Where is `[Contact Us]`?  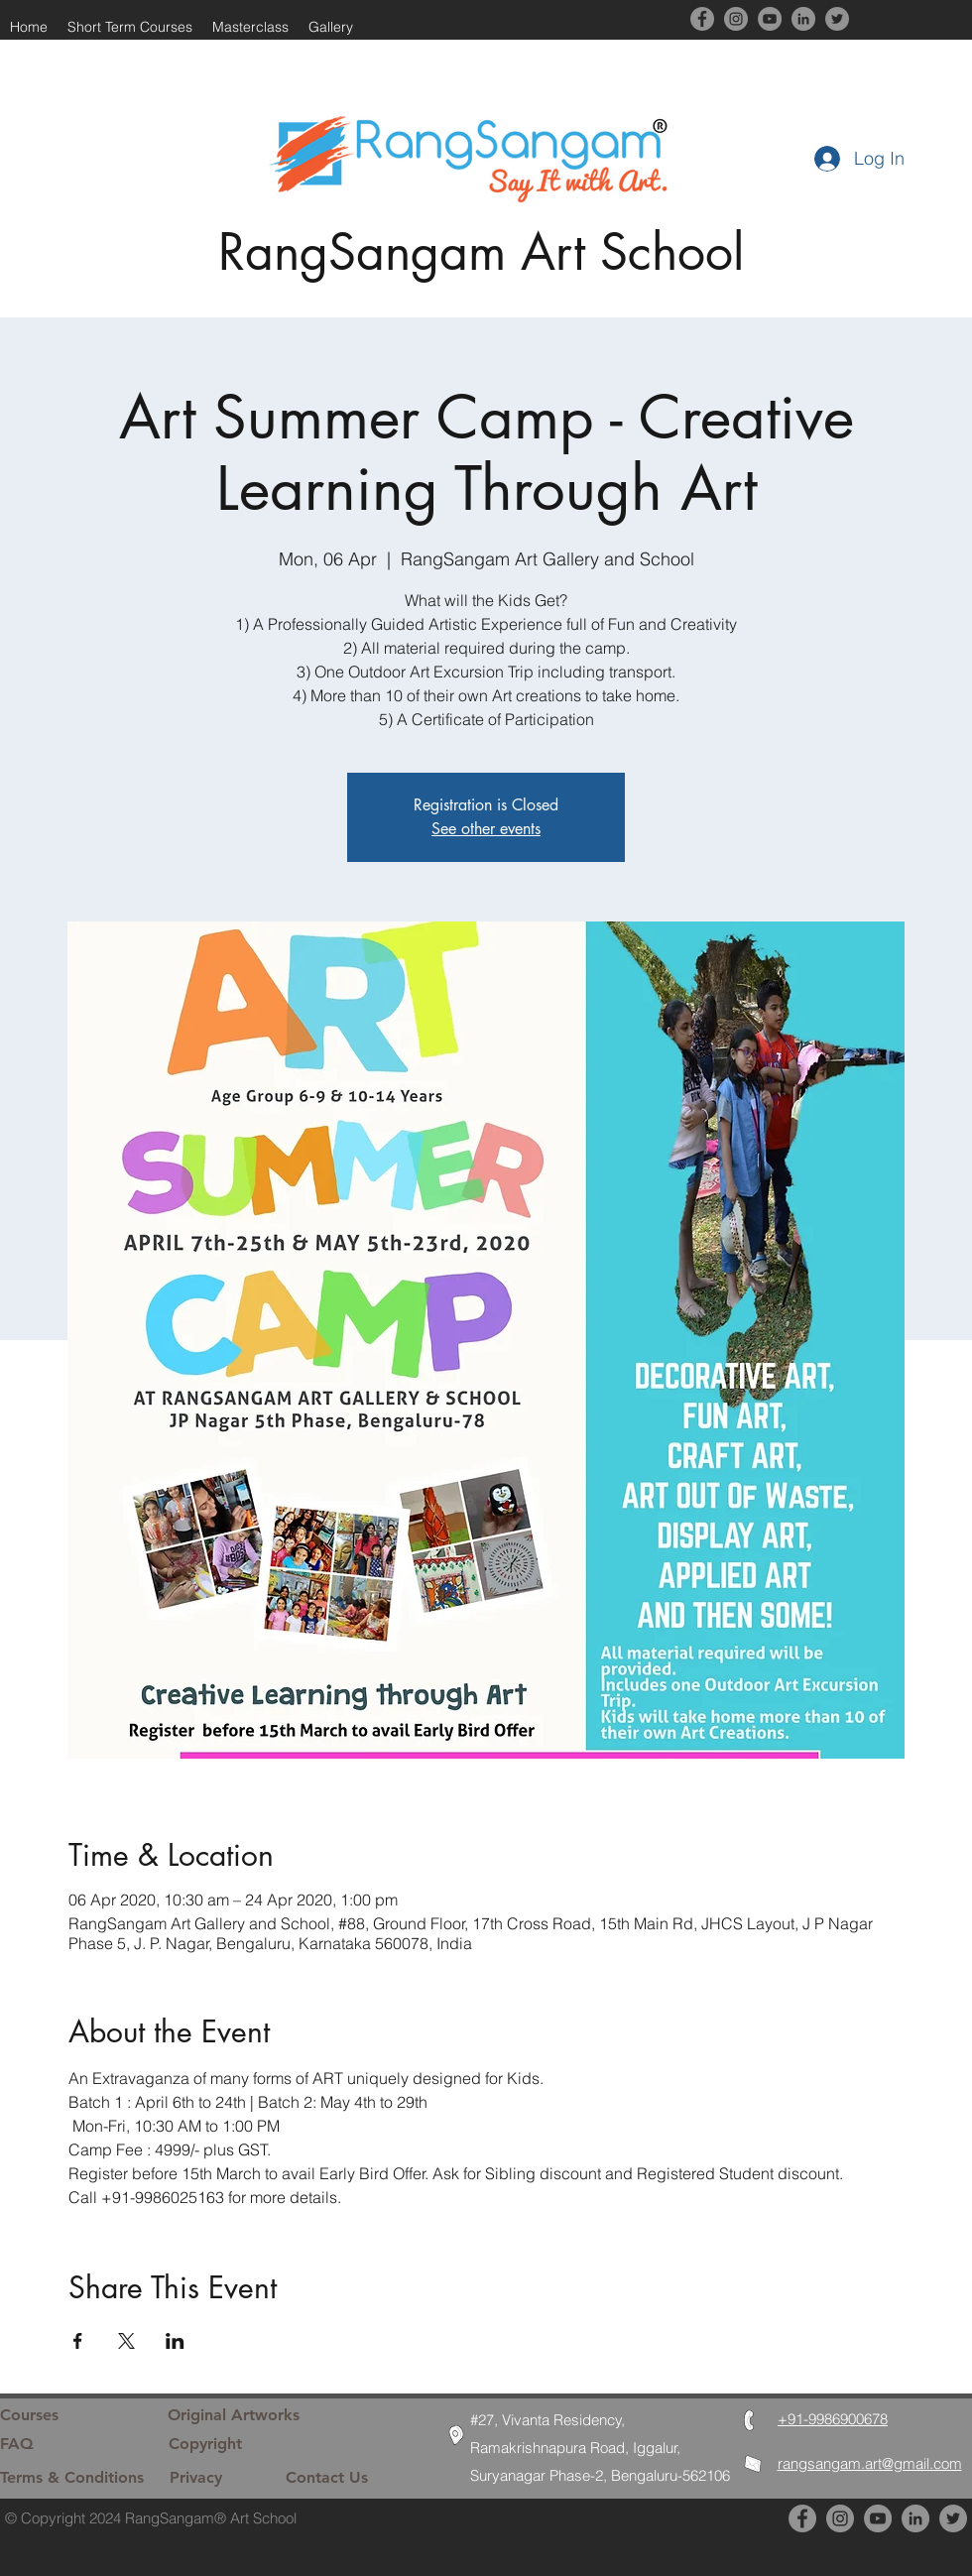 [Contact Us] is located at coordinates (352, 2478).